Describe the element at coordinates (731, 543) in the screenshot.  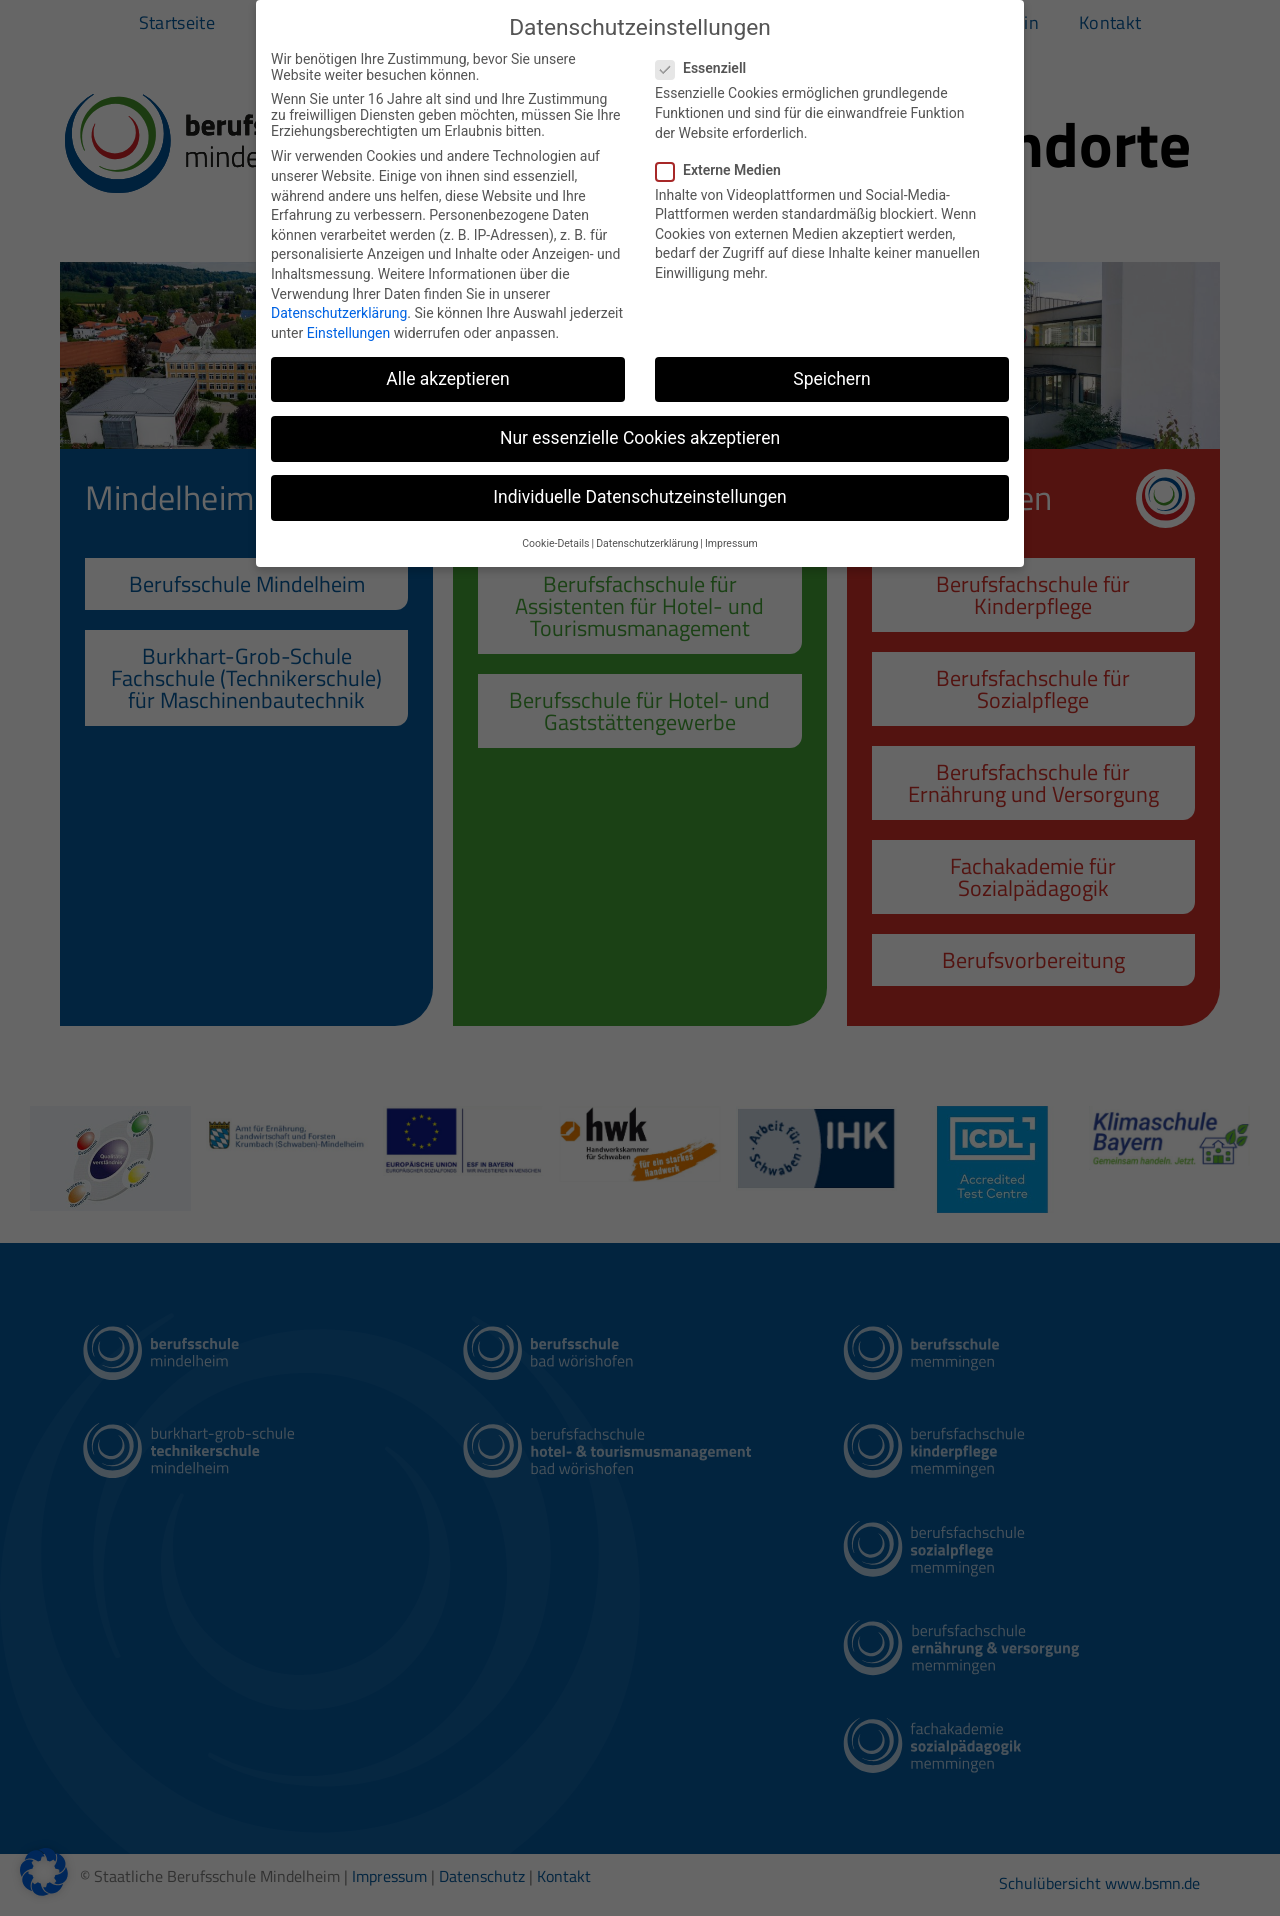
I see `Impressum [button]` at that location.